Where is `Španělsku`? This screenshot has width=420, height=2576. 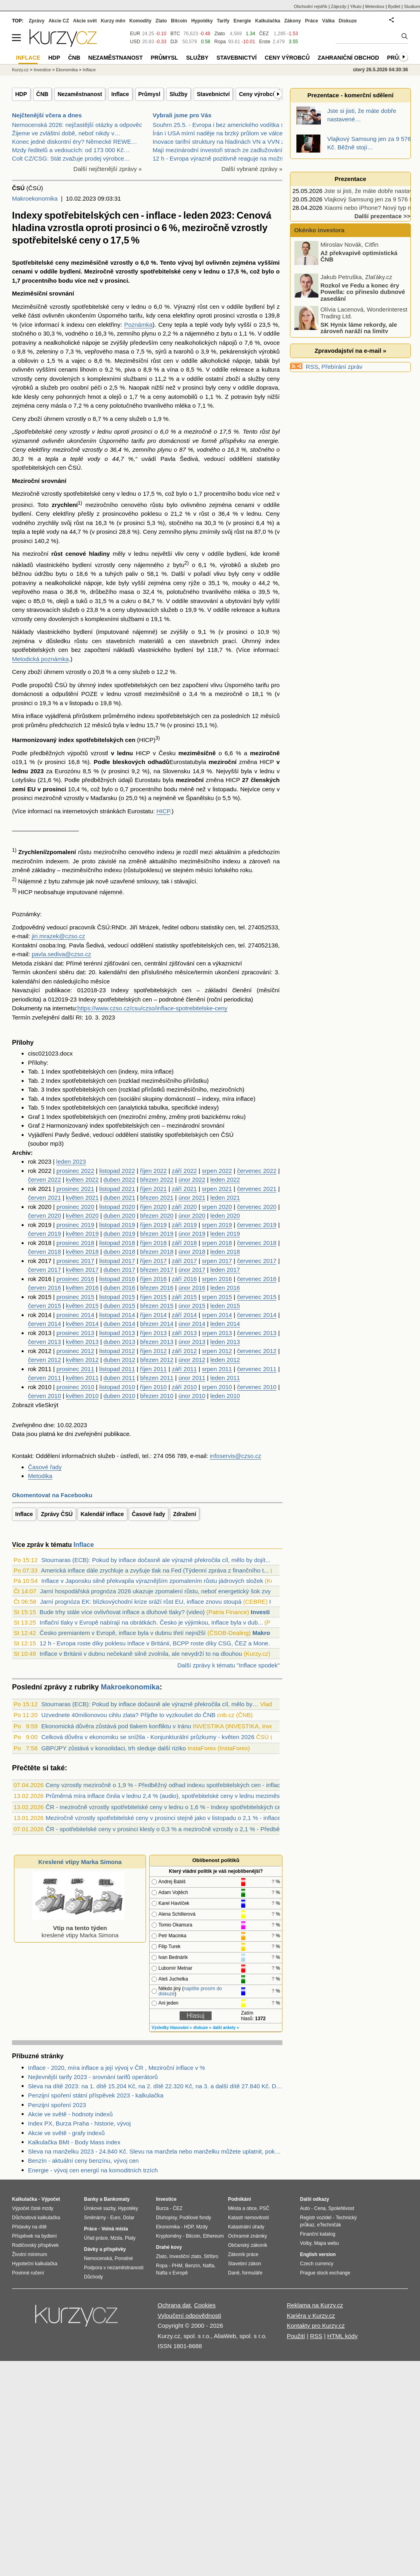 Španělsku is located at coordinates (200, 797).